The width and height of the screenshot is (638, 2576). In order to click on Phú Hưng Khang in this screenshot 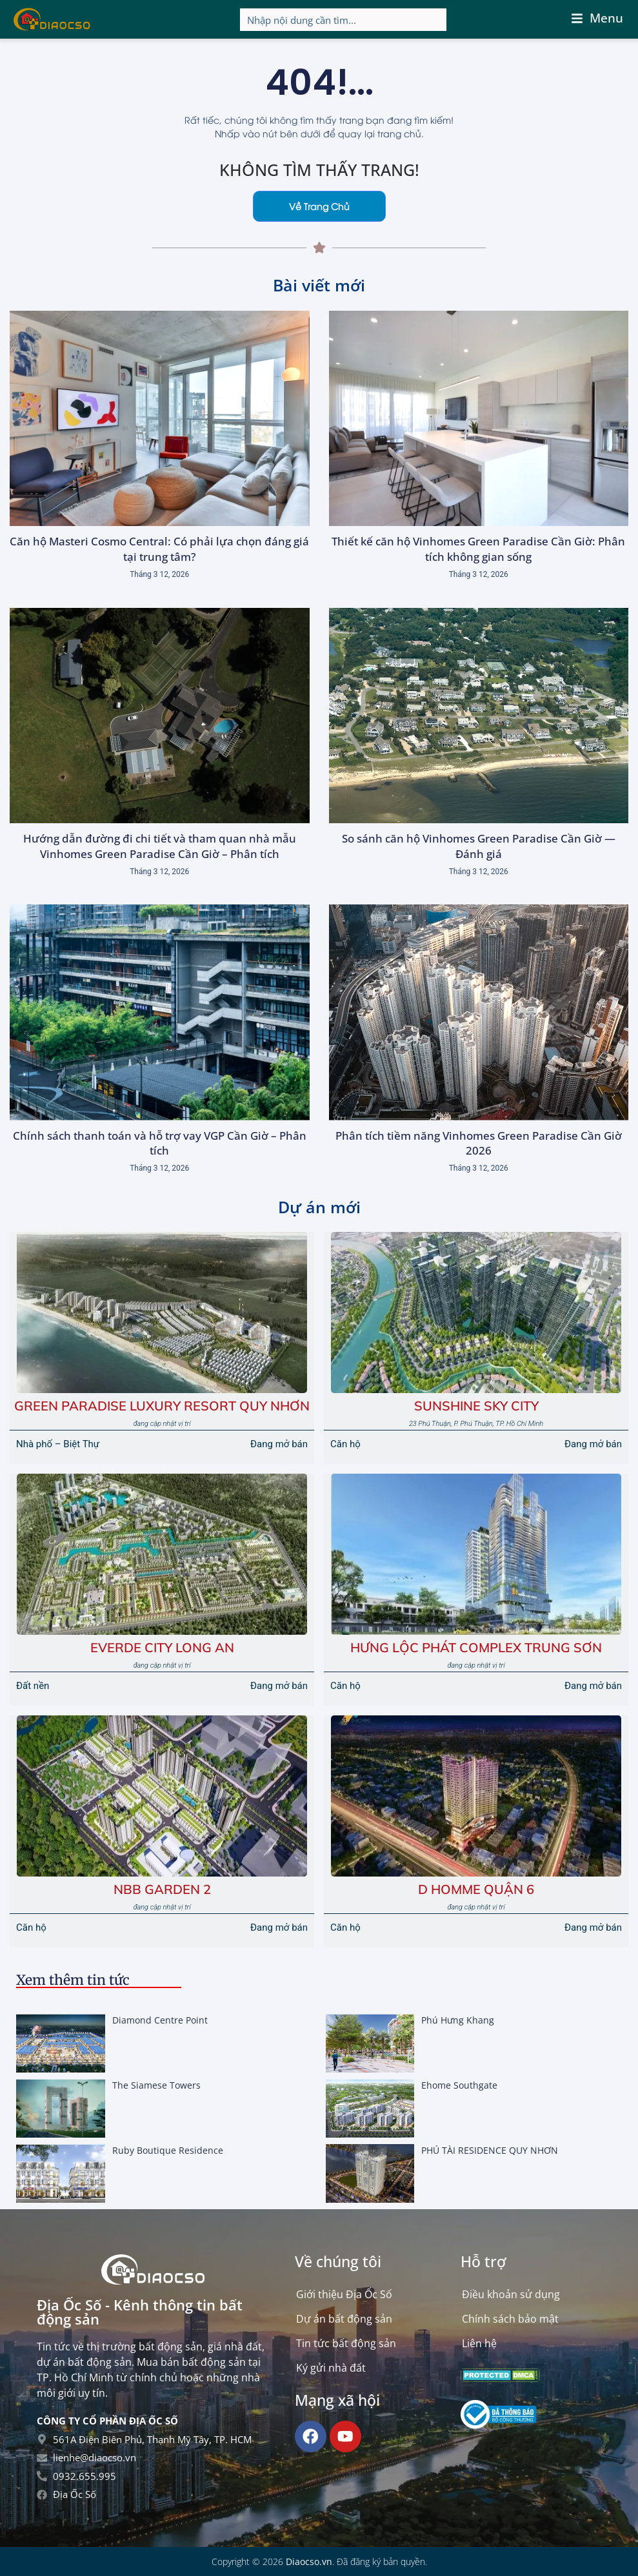, I will do `click(457, 2020)`.